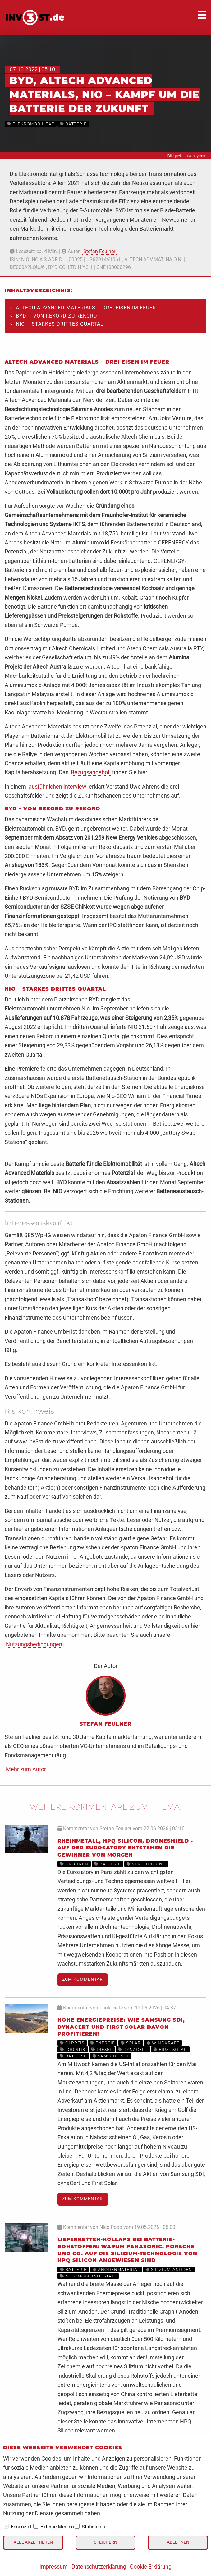  I want to click on Impressum, so click(53, 2566).